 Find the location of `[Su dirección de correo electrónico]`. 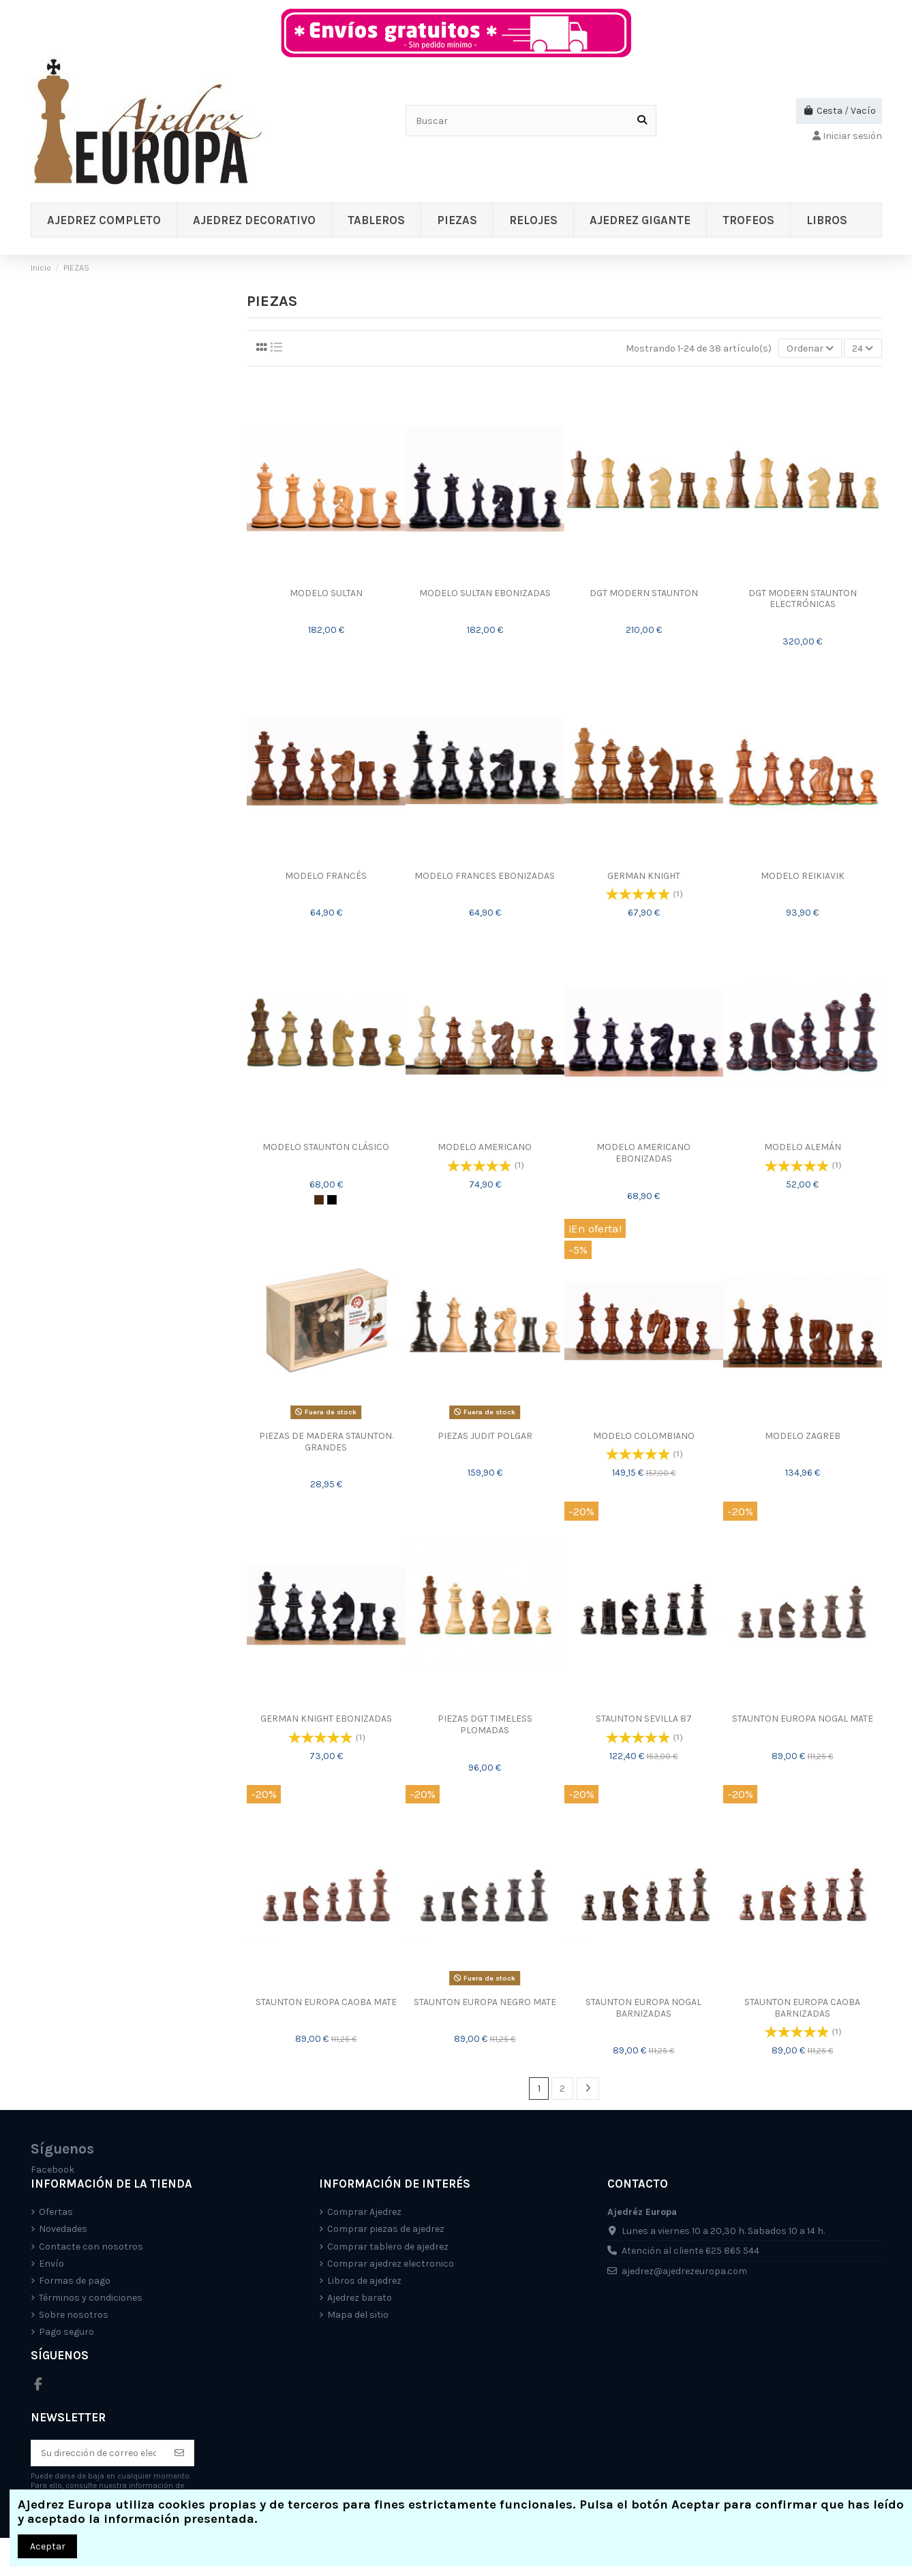

[Su dirección de correo electrónico] is located at coordinates (98, 2453).